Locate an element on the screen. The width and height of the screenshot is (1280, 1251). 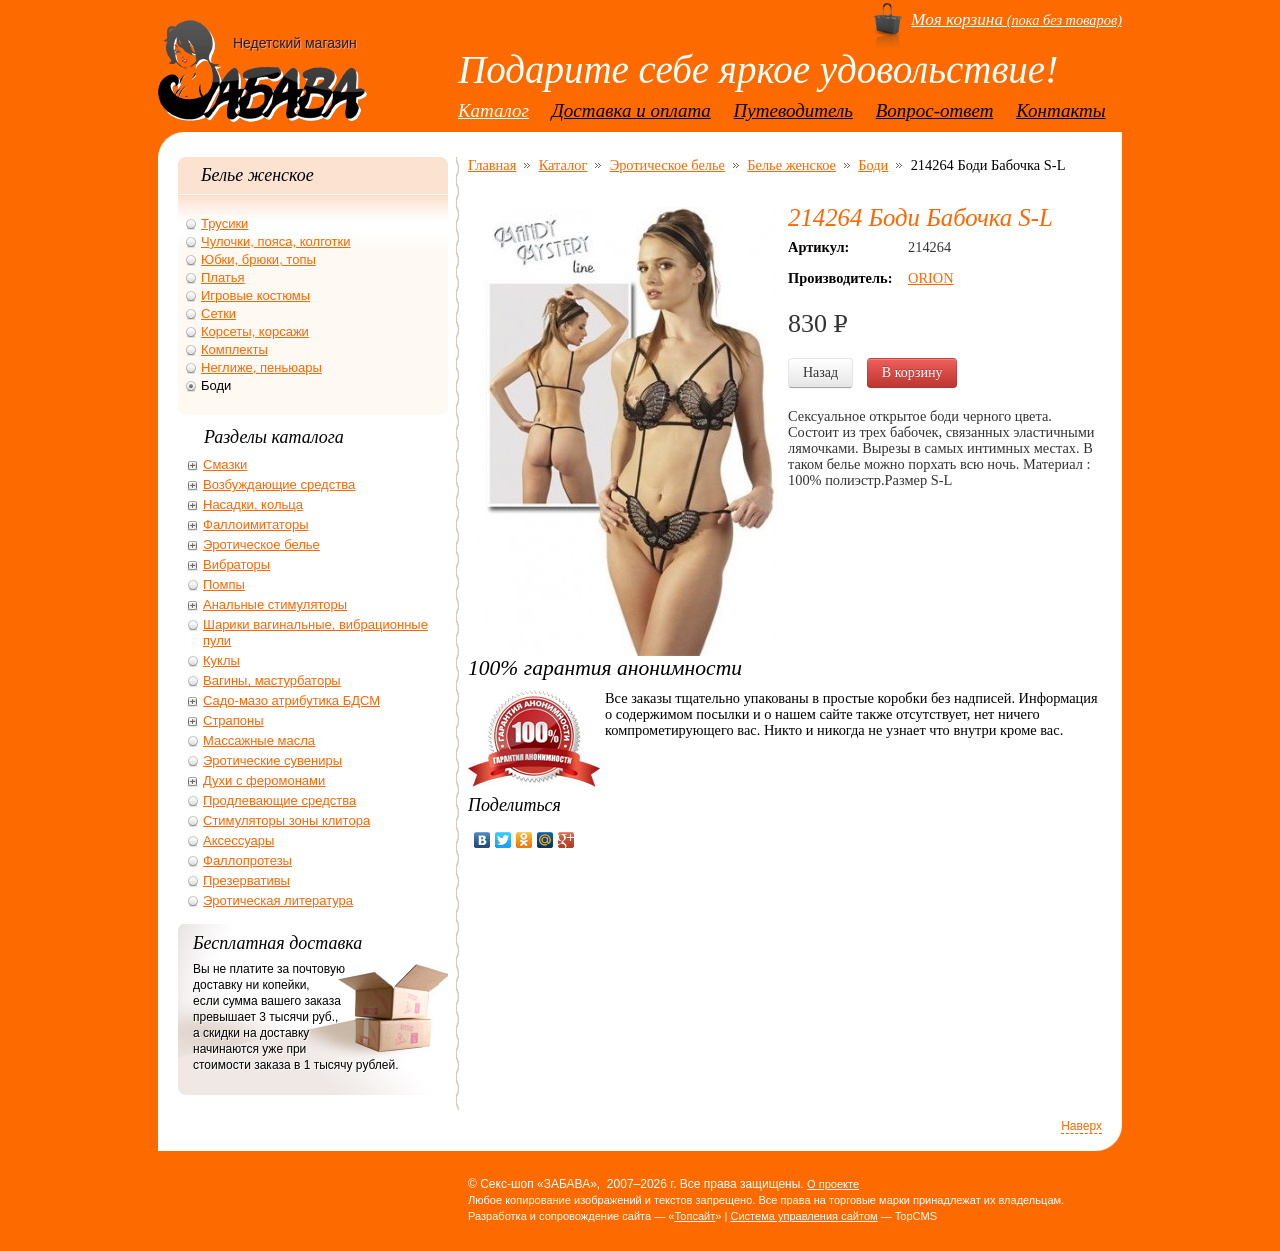
Помпы is located at coordinates (224, 584).